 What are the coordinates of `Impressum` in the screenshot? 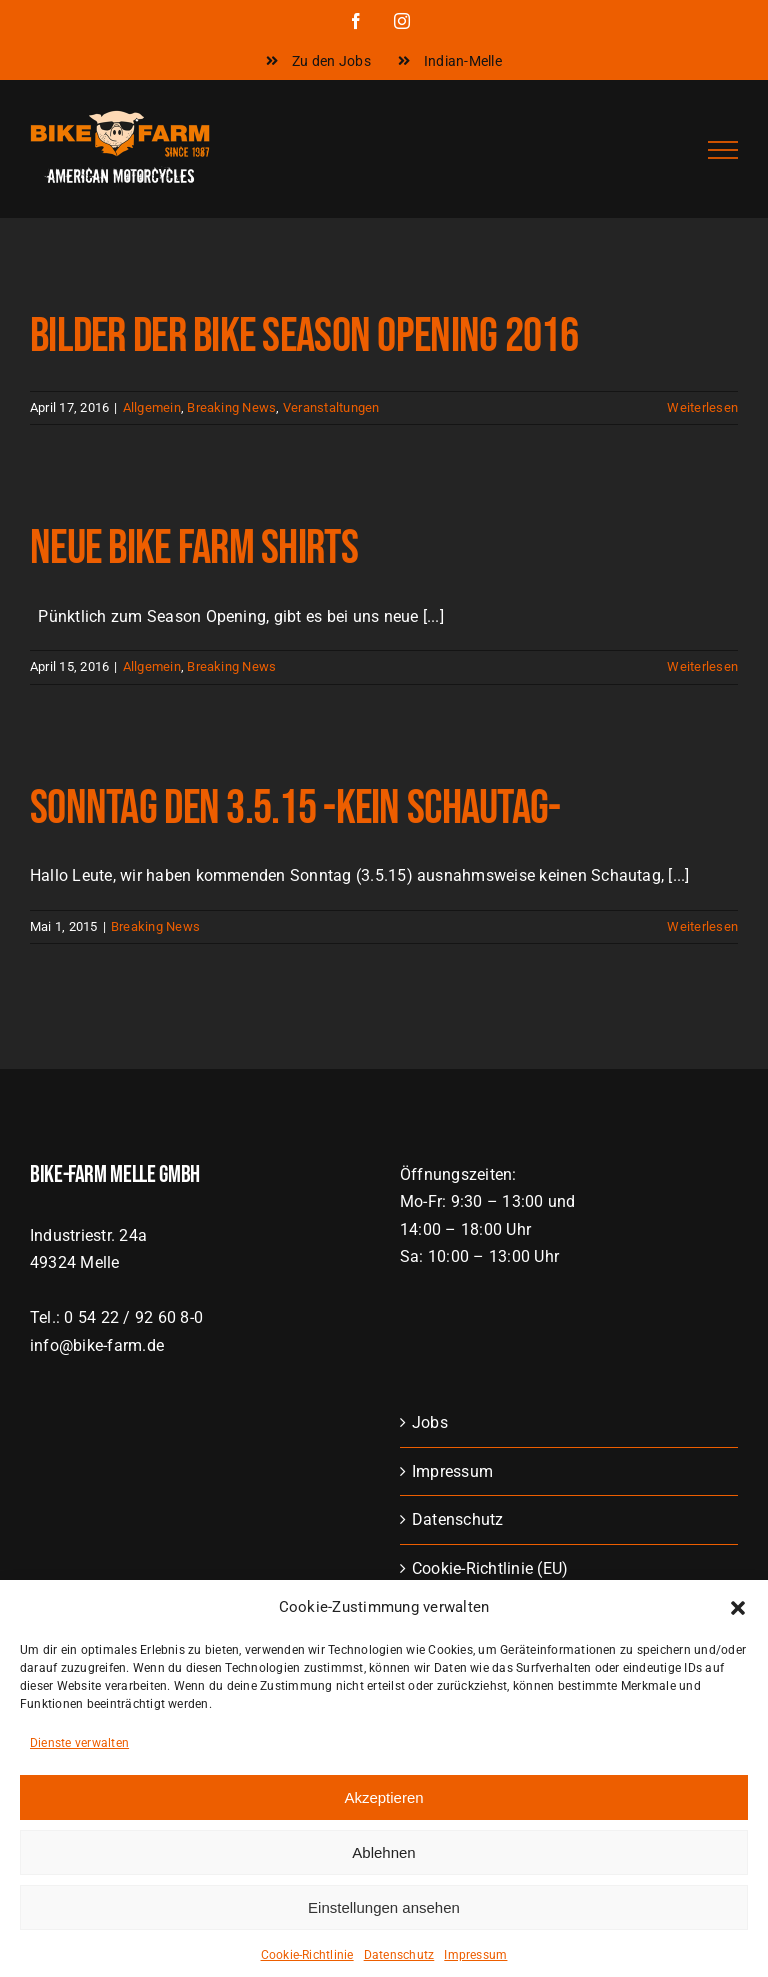 It's located at (452, 1471).